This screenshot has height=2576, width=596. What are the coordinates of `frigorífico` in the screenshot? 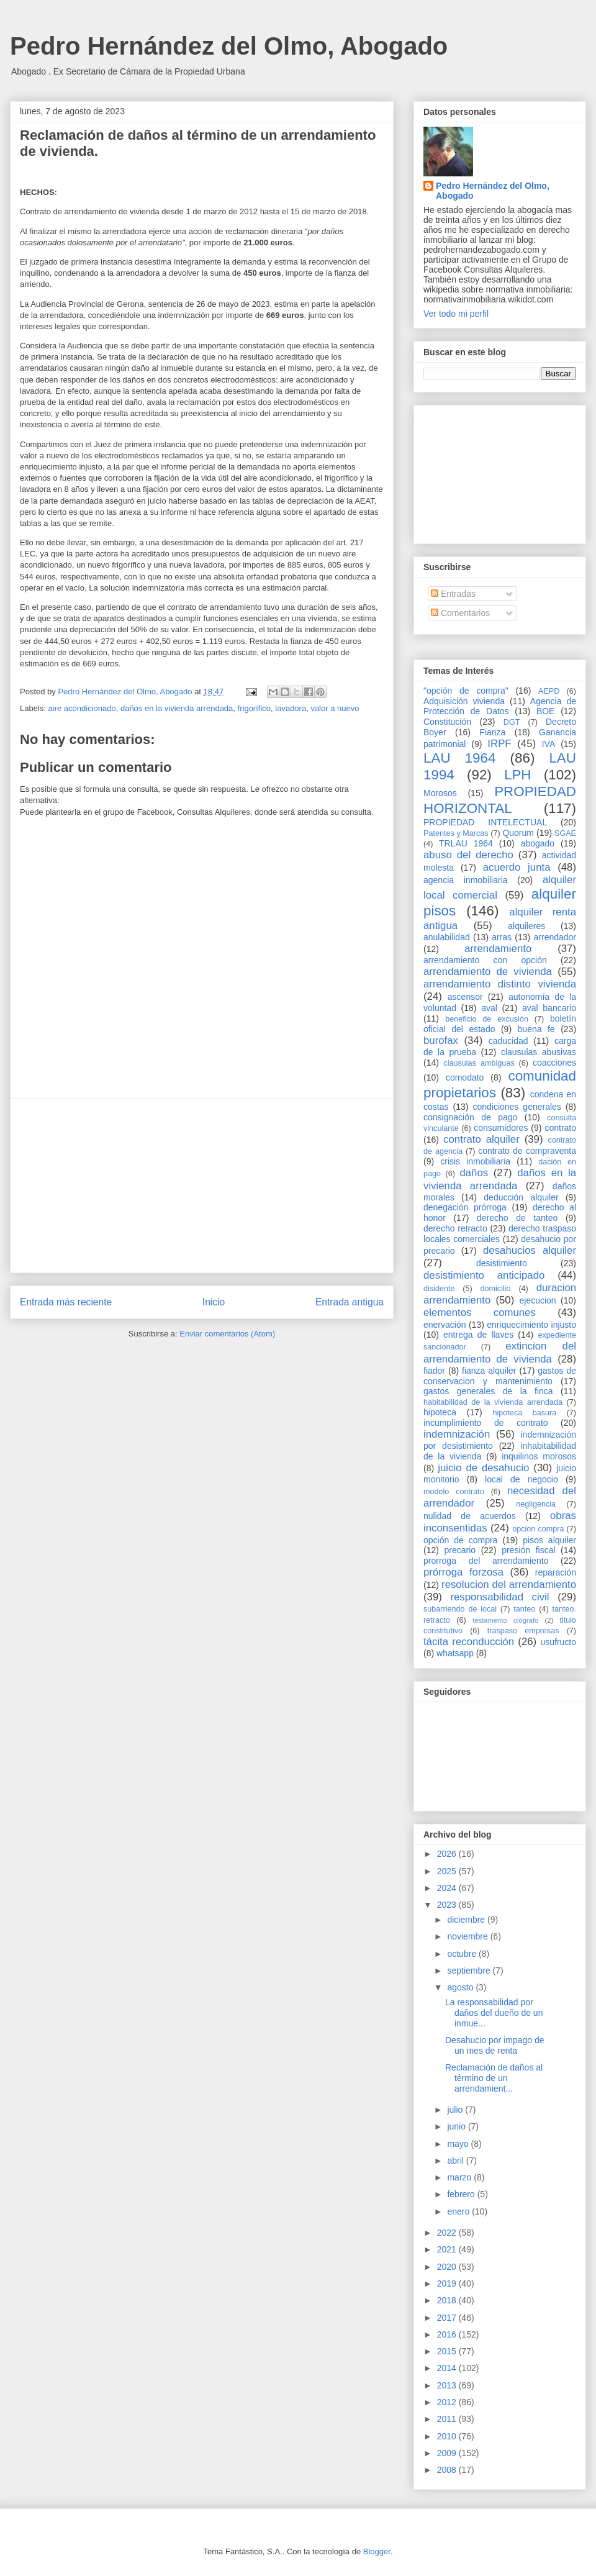 It's located at (254, 708).